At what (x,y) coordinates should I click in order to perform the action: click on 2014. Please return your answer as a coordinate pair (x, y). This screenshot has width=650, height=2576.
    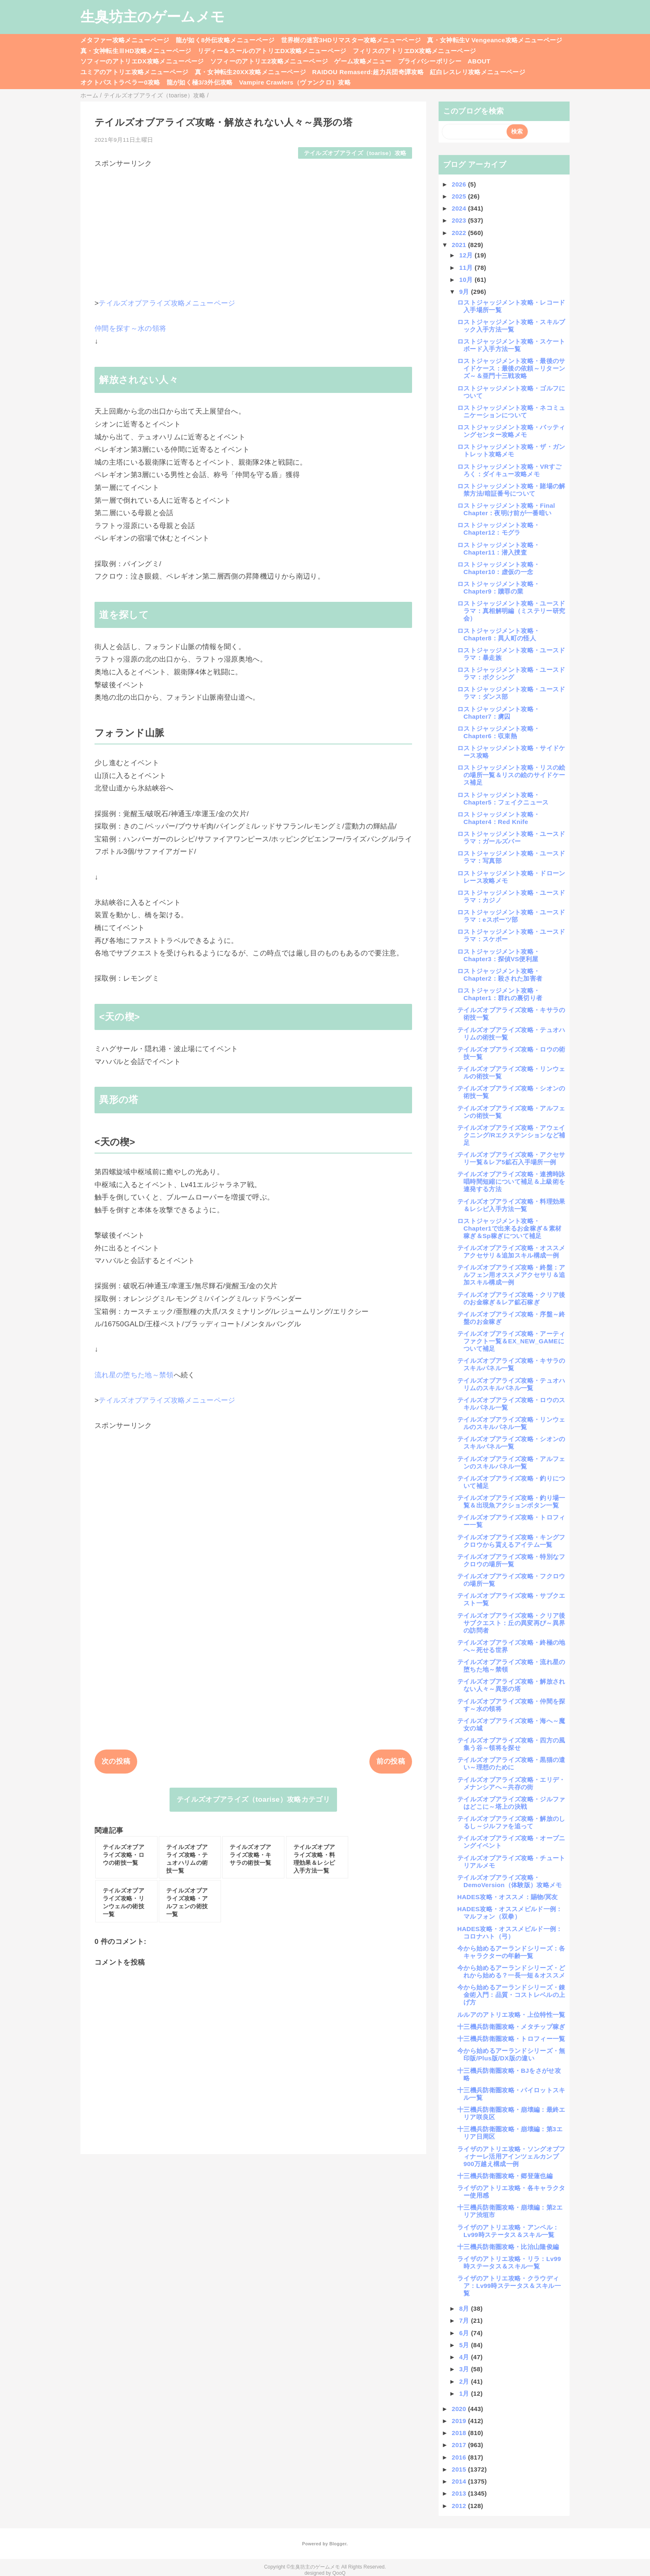
    Looking at the image, I should click on (460, 2481).